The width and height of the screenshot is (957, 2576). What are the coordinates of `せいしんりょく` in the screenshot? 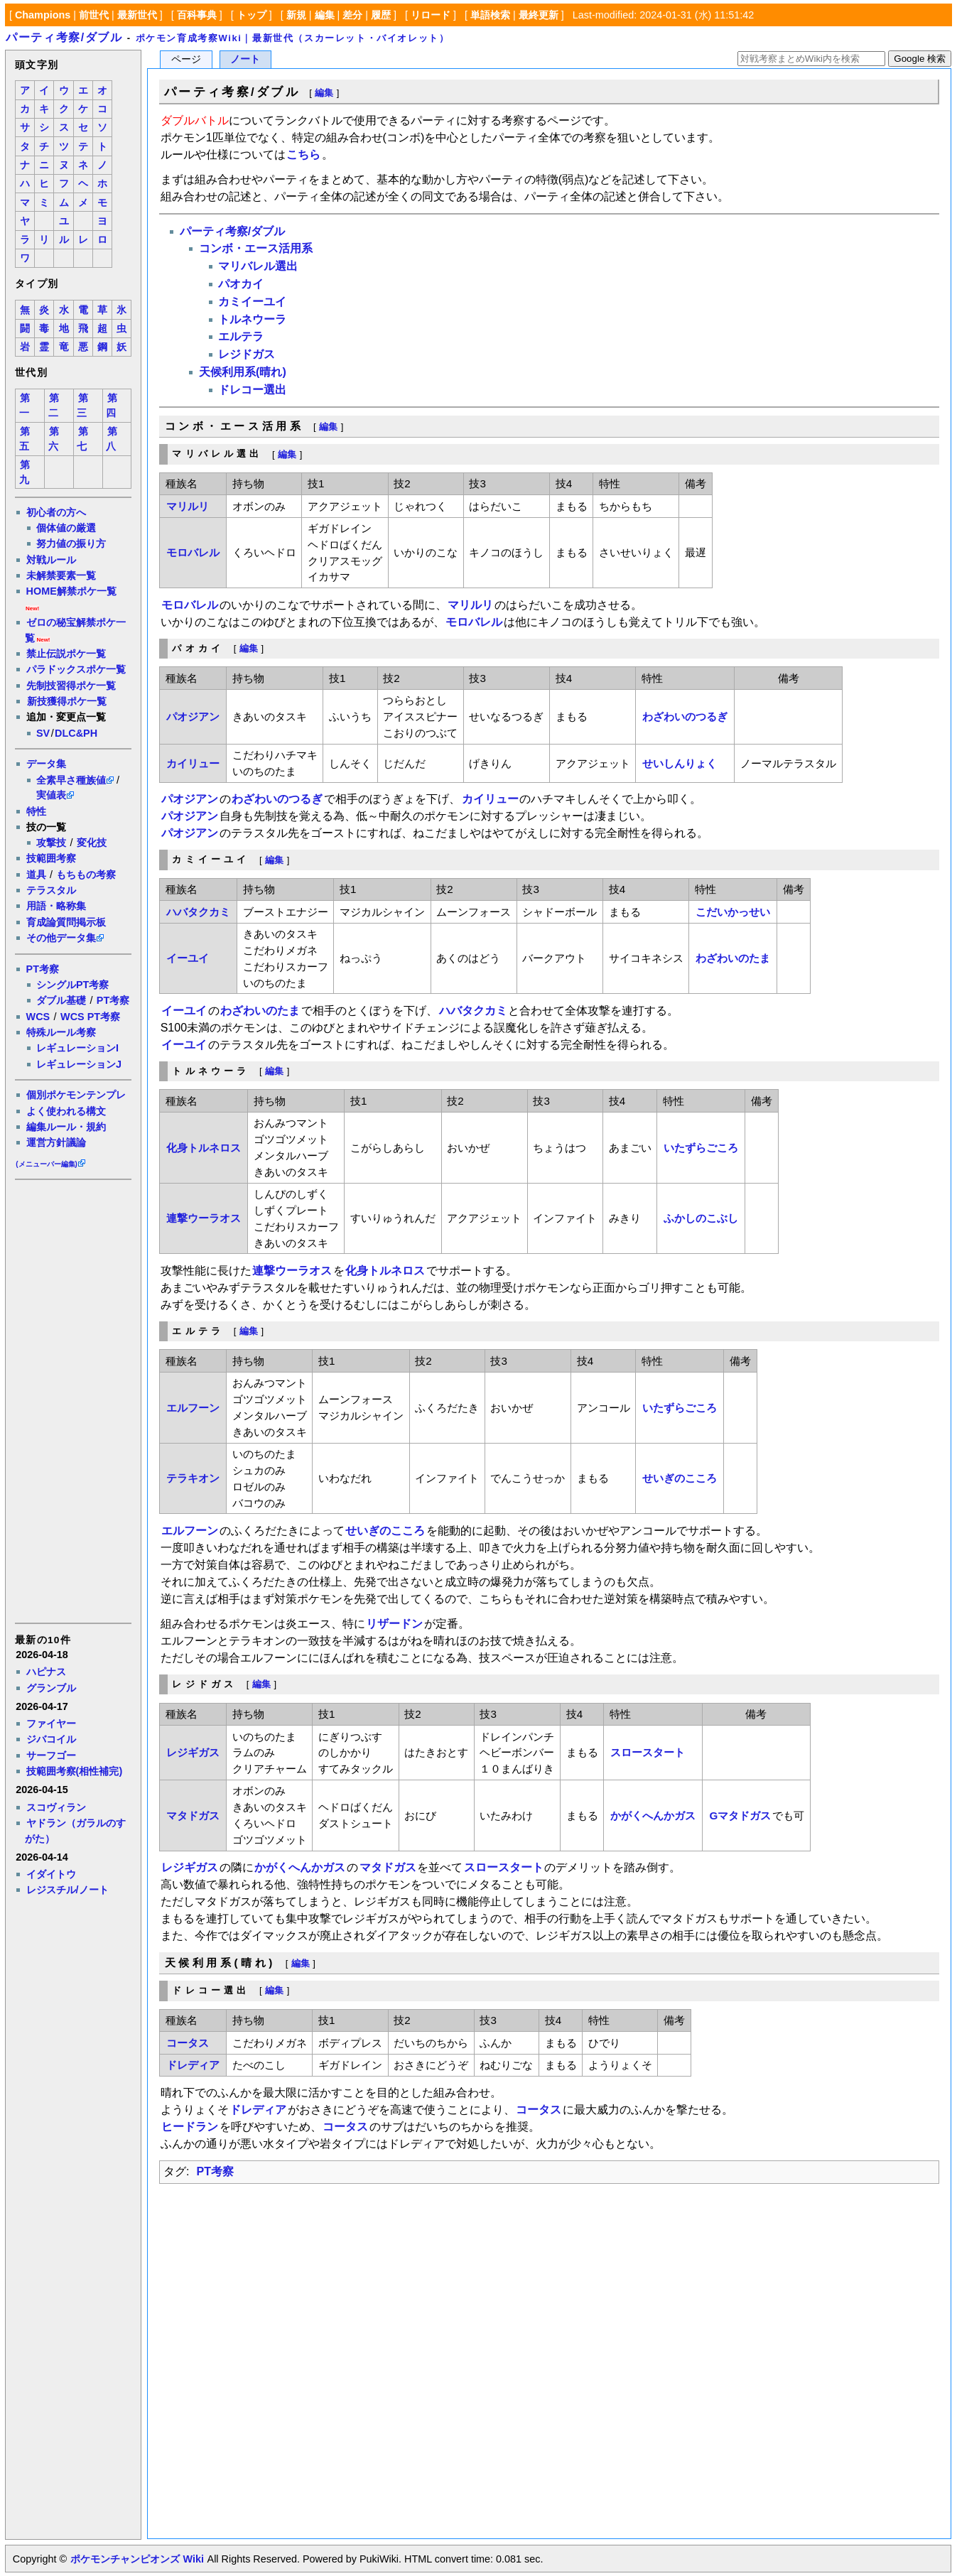 It's located at (679, 763).